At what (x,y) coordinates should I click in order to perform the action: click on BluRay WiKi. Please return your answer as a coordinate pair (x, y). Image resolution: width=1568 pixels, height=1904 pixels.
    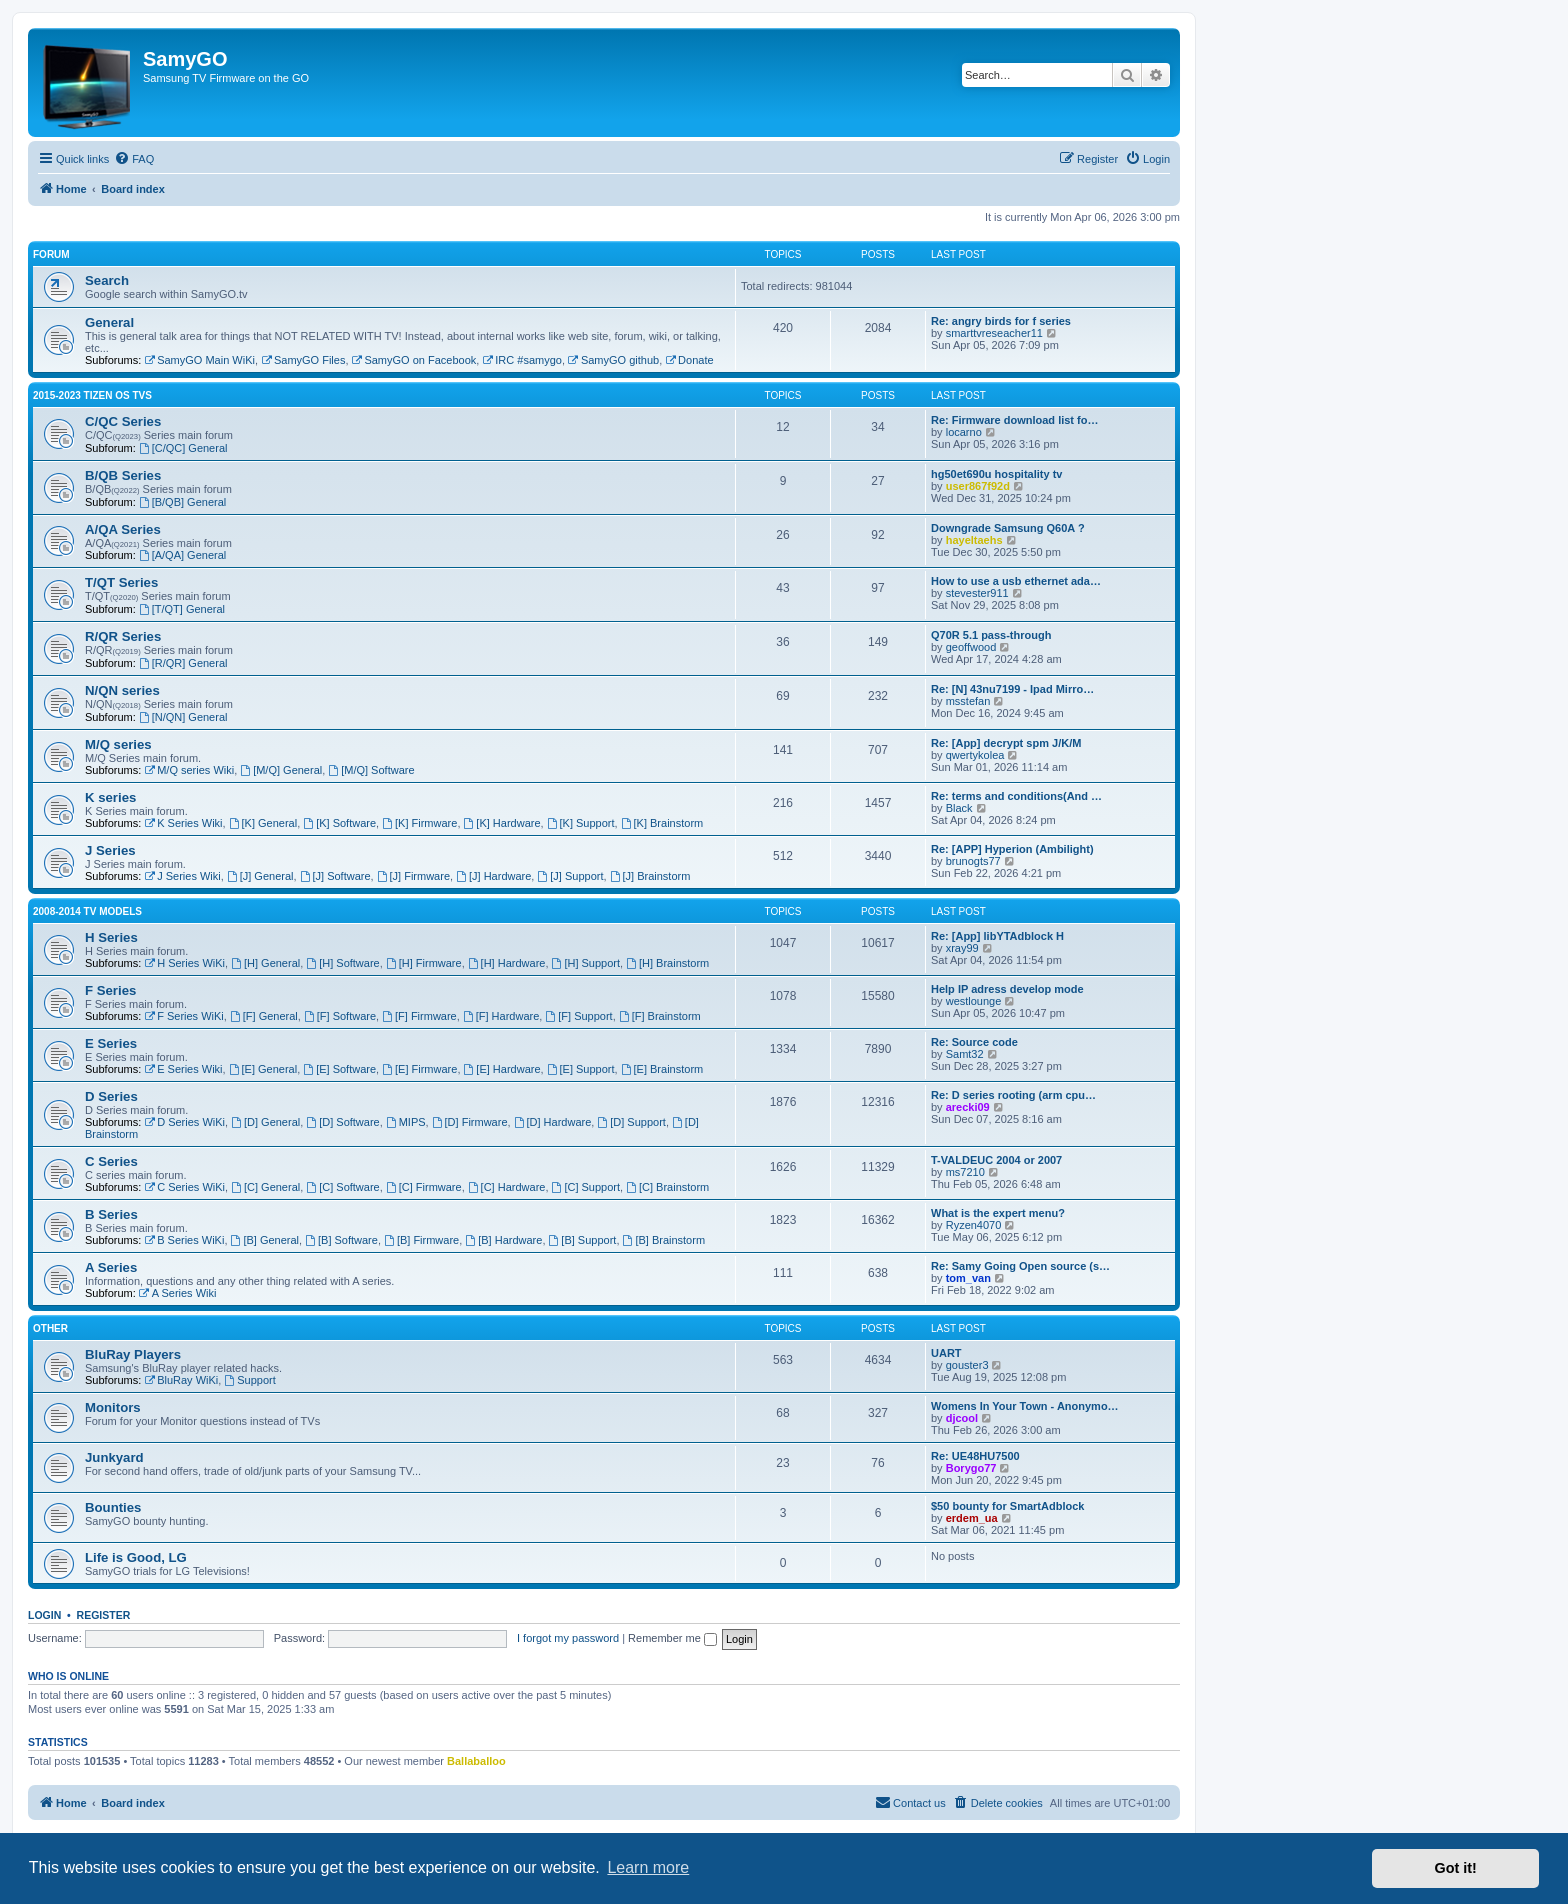
    Looking at the image, I should click on (181, 1380).